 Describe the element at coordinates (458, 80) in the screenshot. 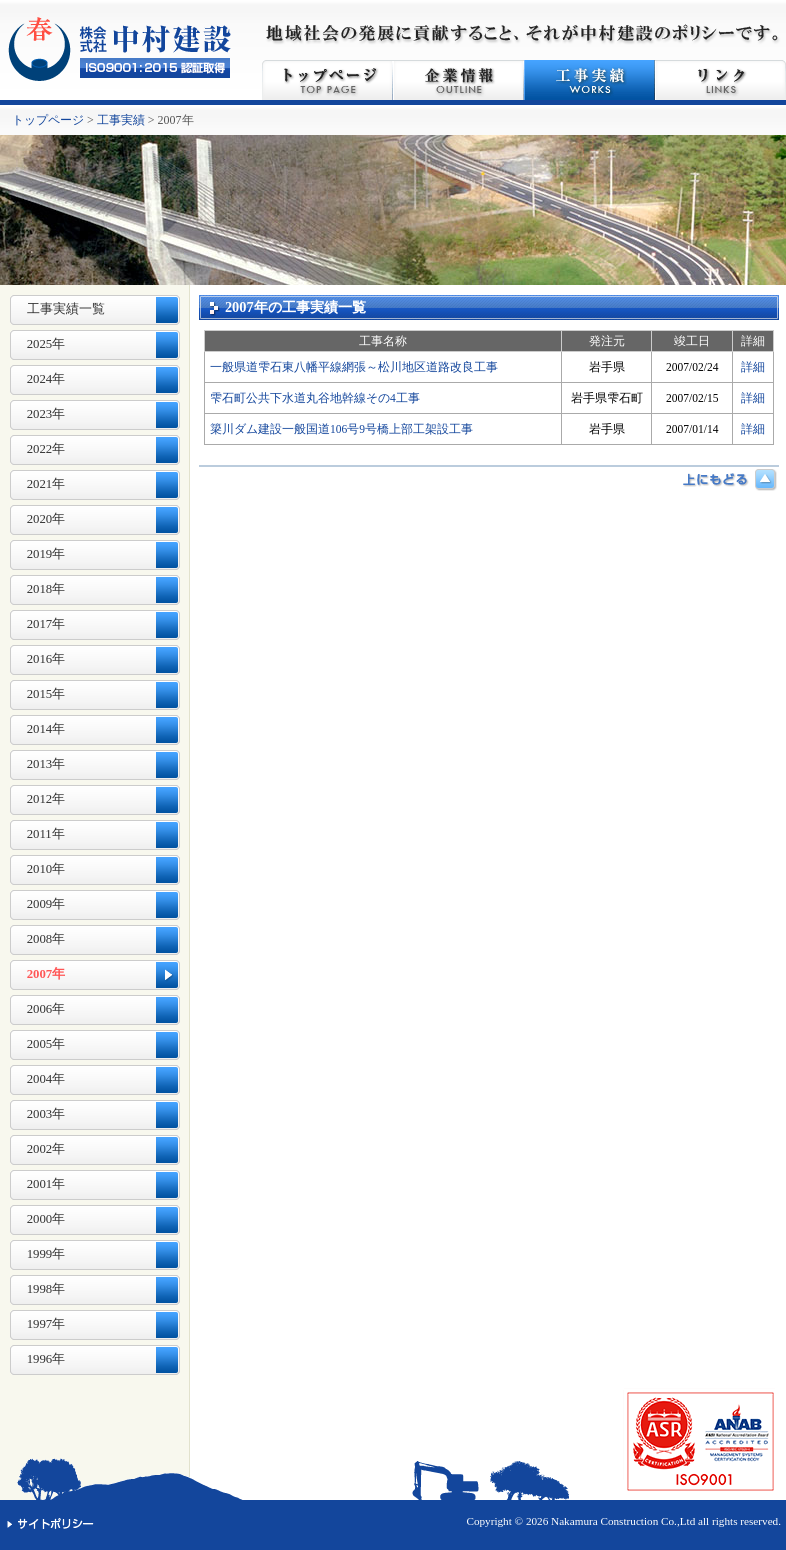

I see `企業情報` at that location.